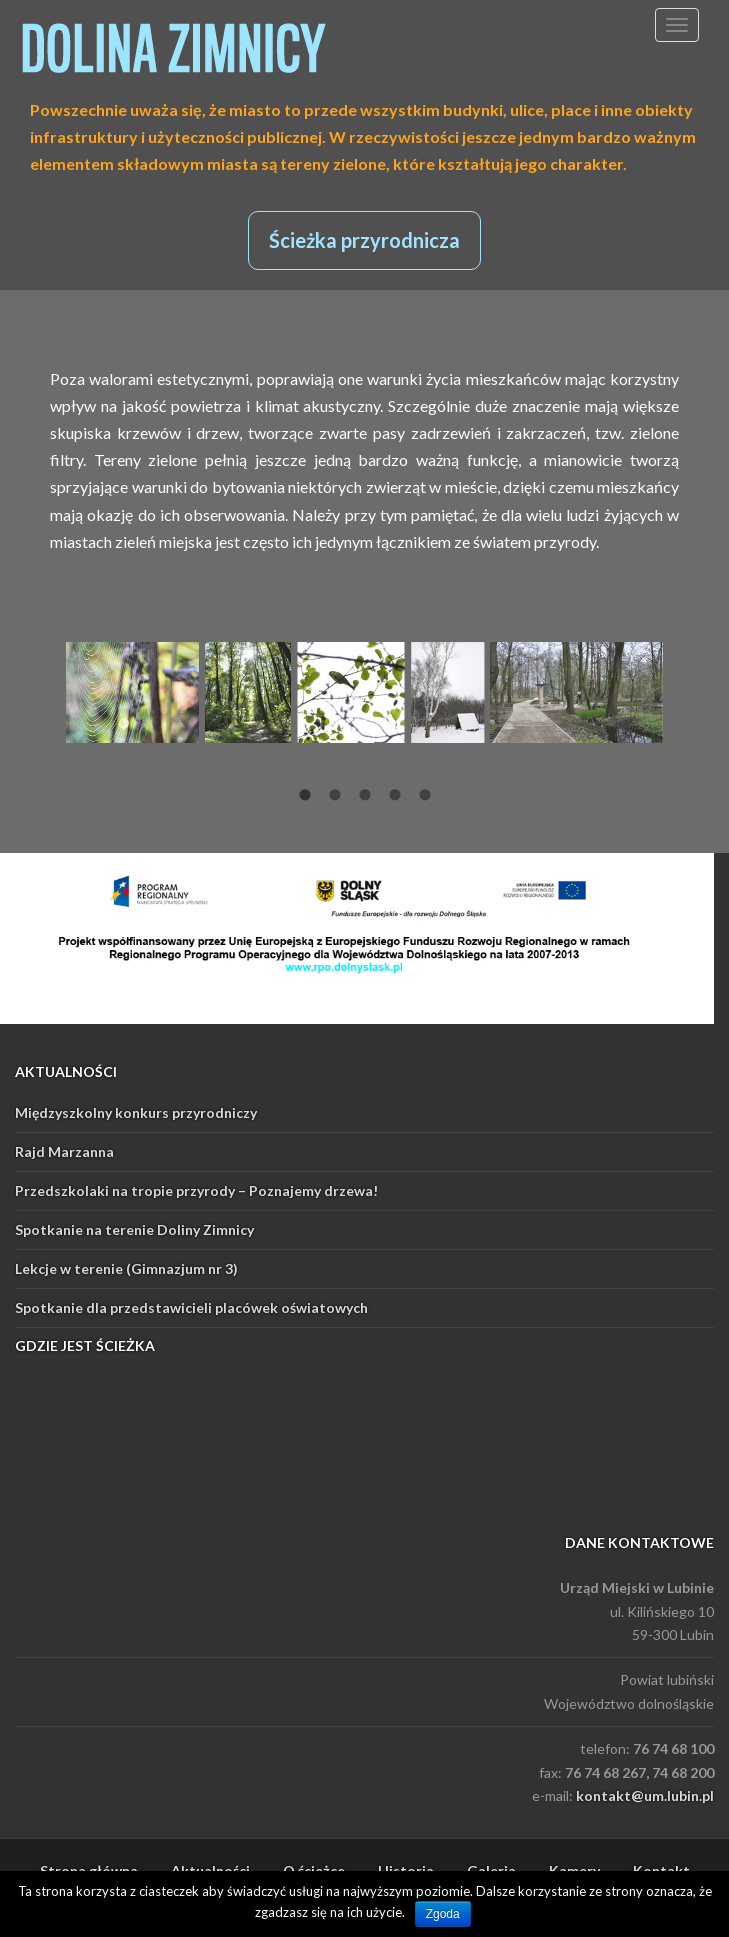 The image size is (729, 1937). I want to click on AKTUALNOŚCI, so click(66, 1071).